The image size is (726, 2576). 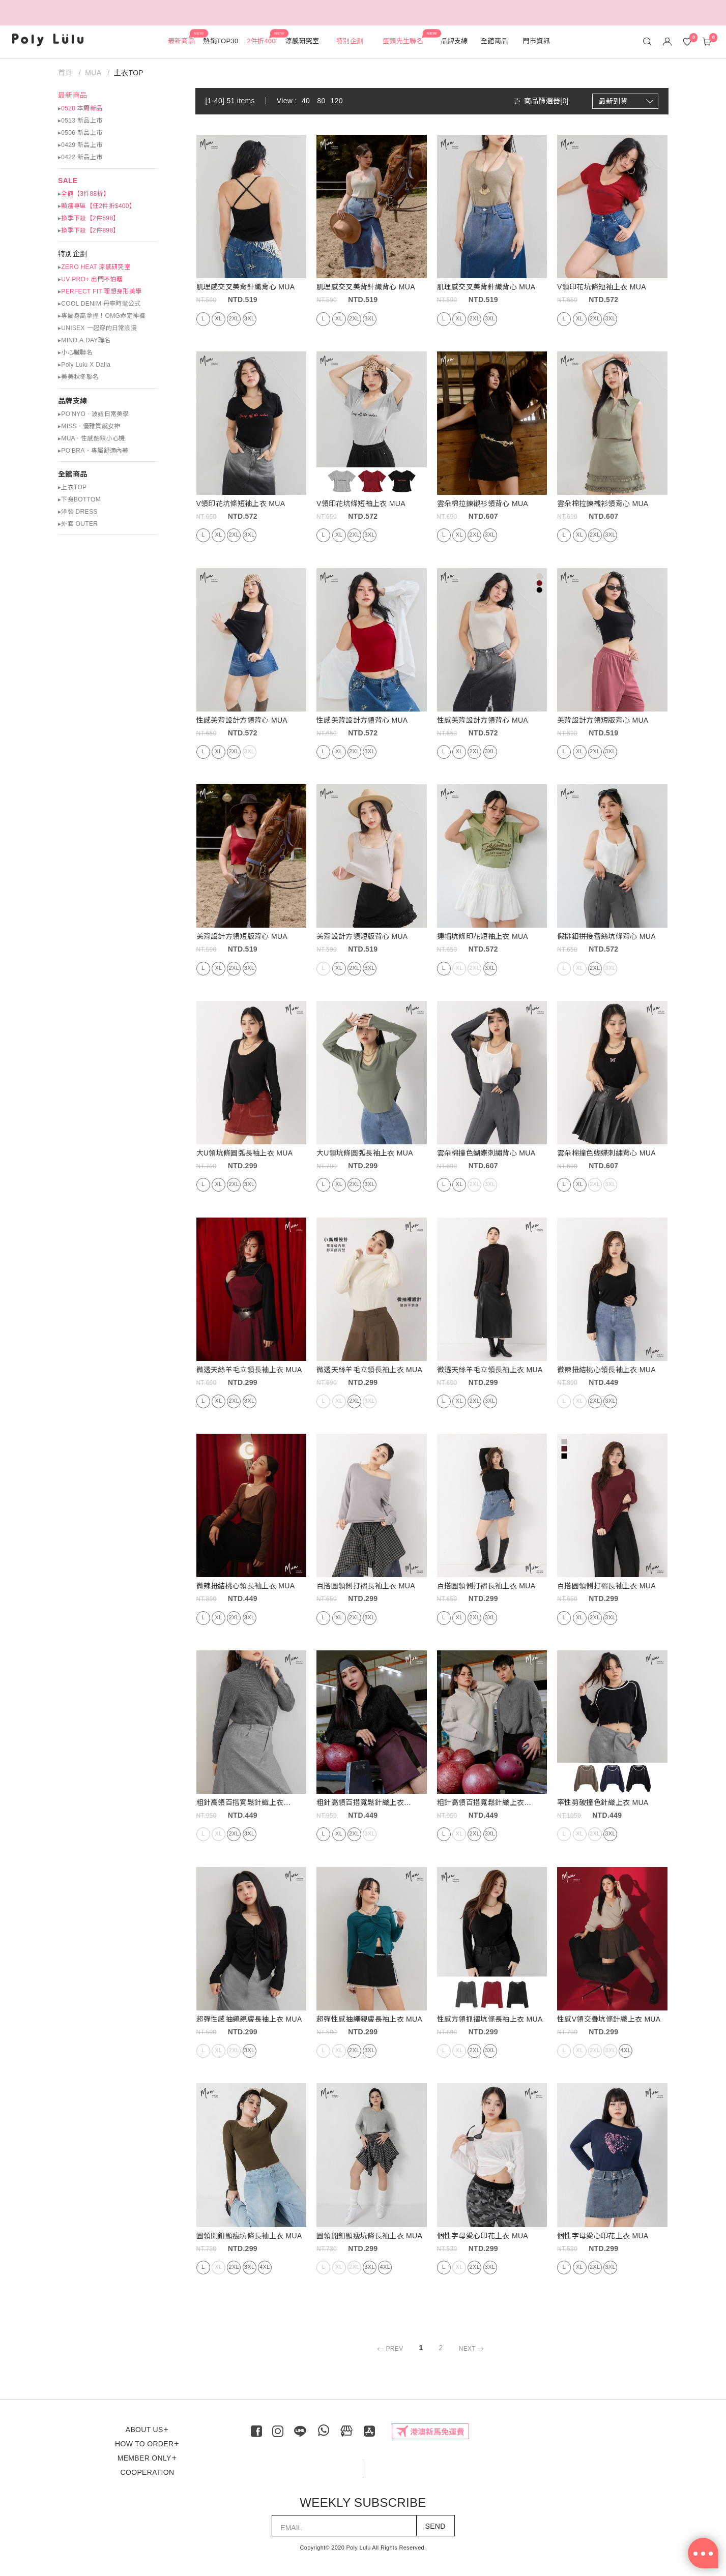 I want to click on ▸洋裝 DRESS, so click(x=78, y=511).